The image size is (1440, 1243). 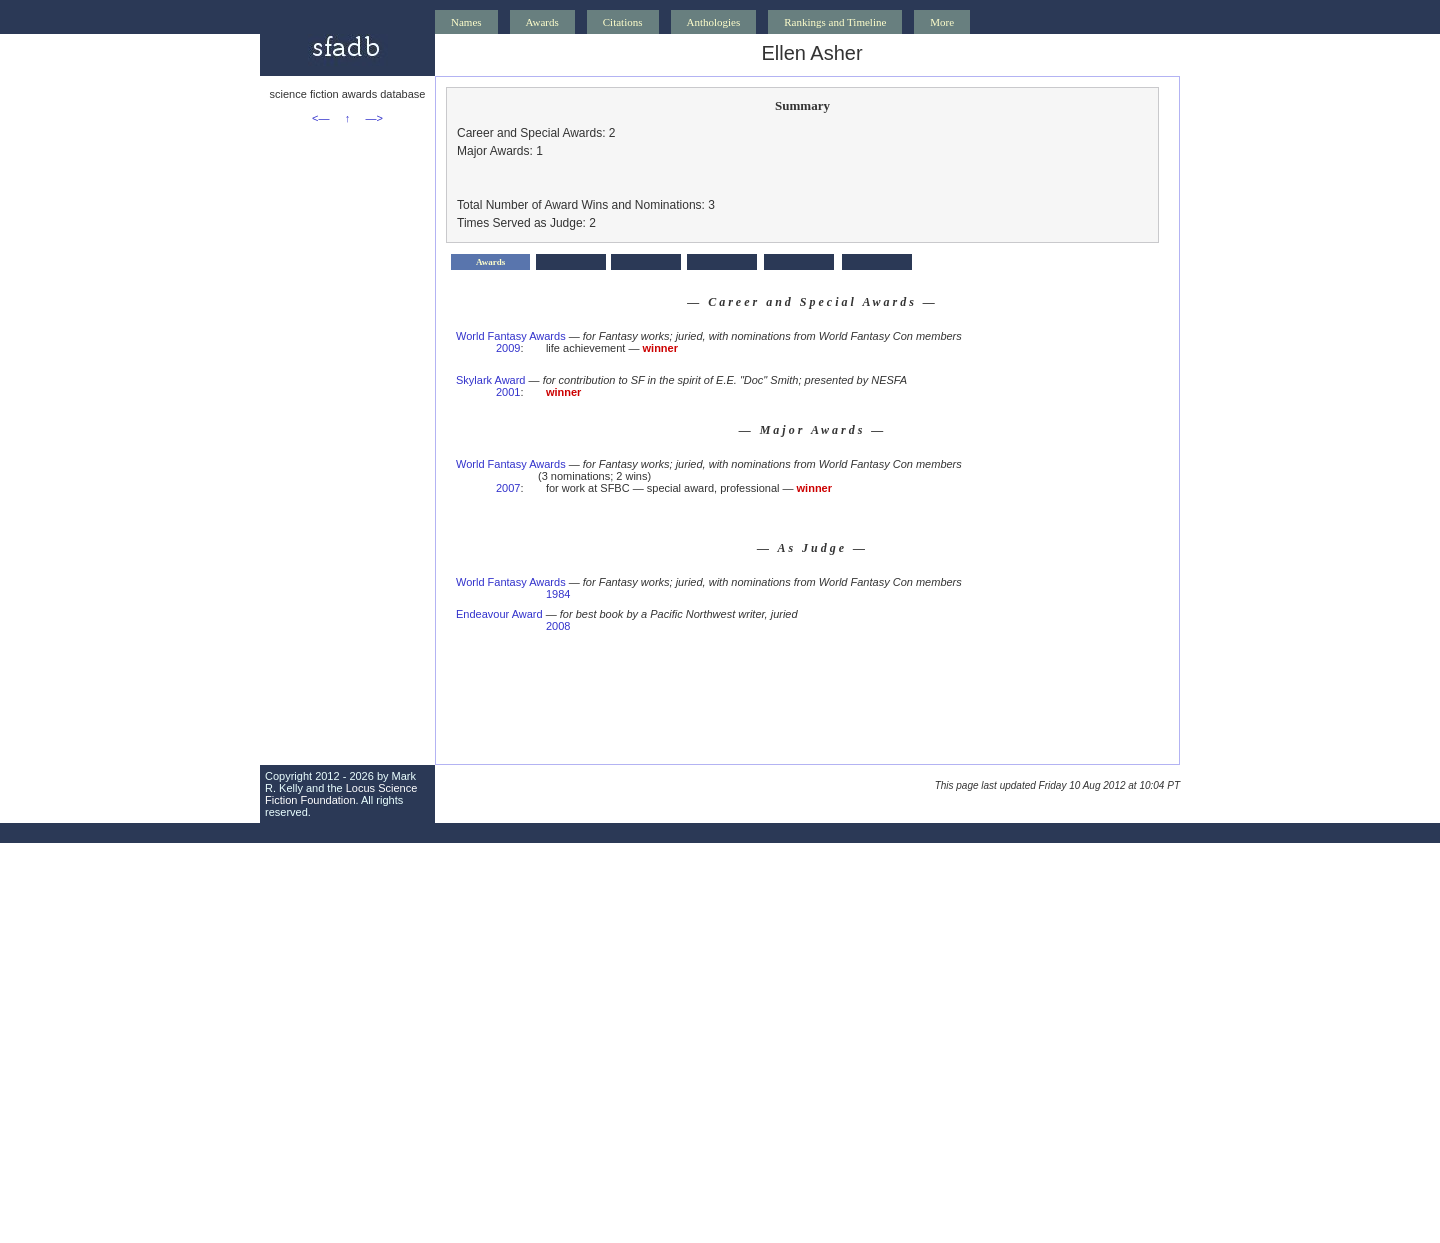 I want to click on 2007, so click(x=508, y=488).